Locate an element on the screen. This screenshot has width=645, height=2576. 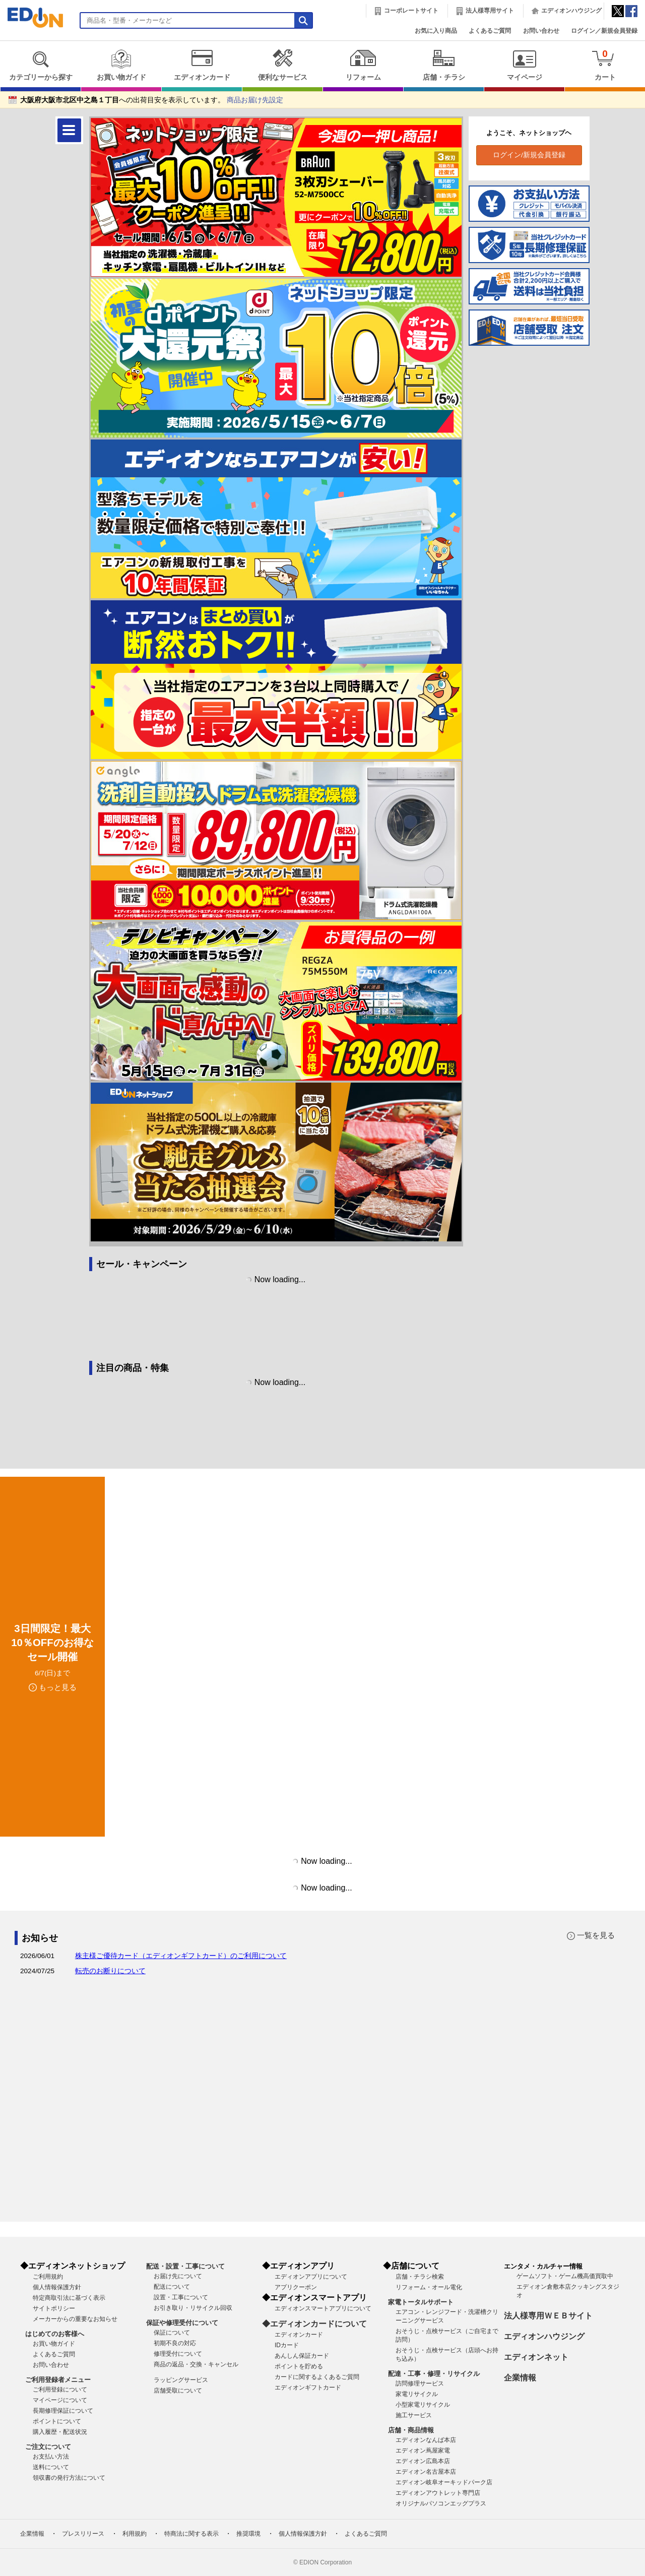
よくあるご質問 is located at coordinates (490, 30).